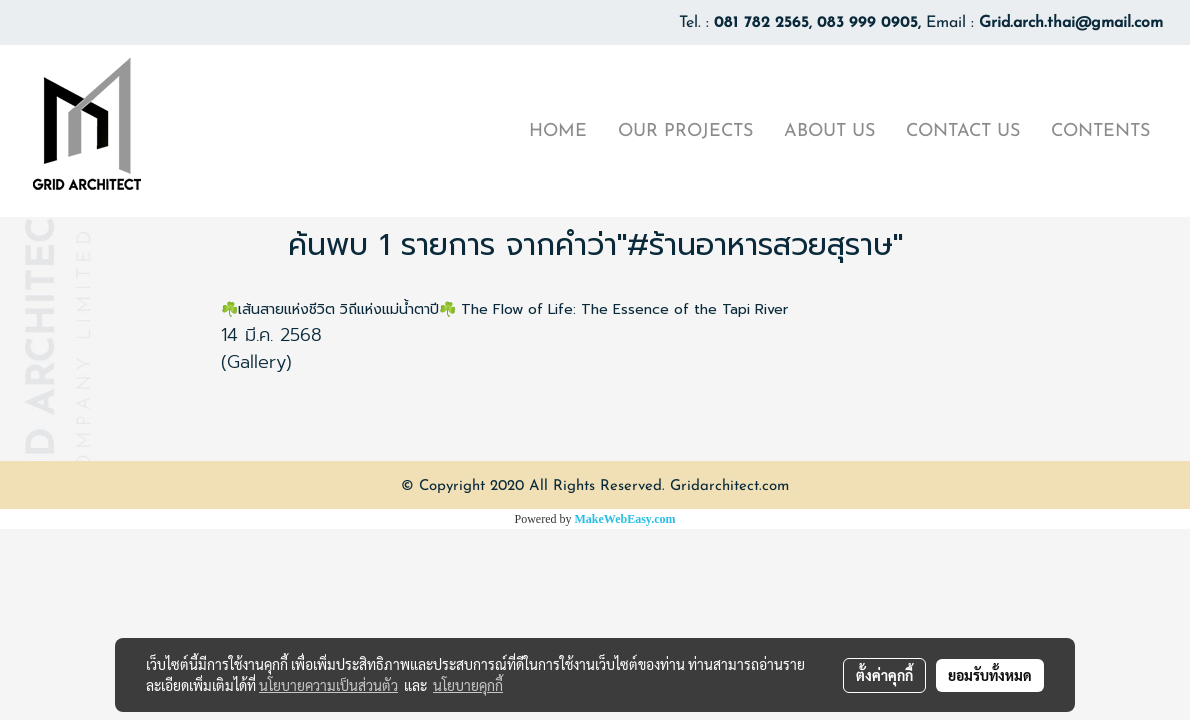 This screenshot has height=720, width=1190. I want to click on MakeWebEasy.com, so click(625, 519).